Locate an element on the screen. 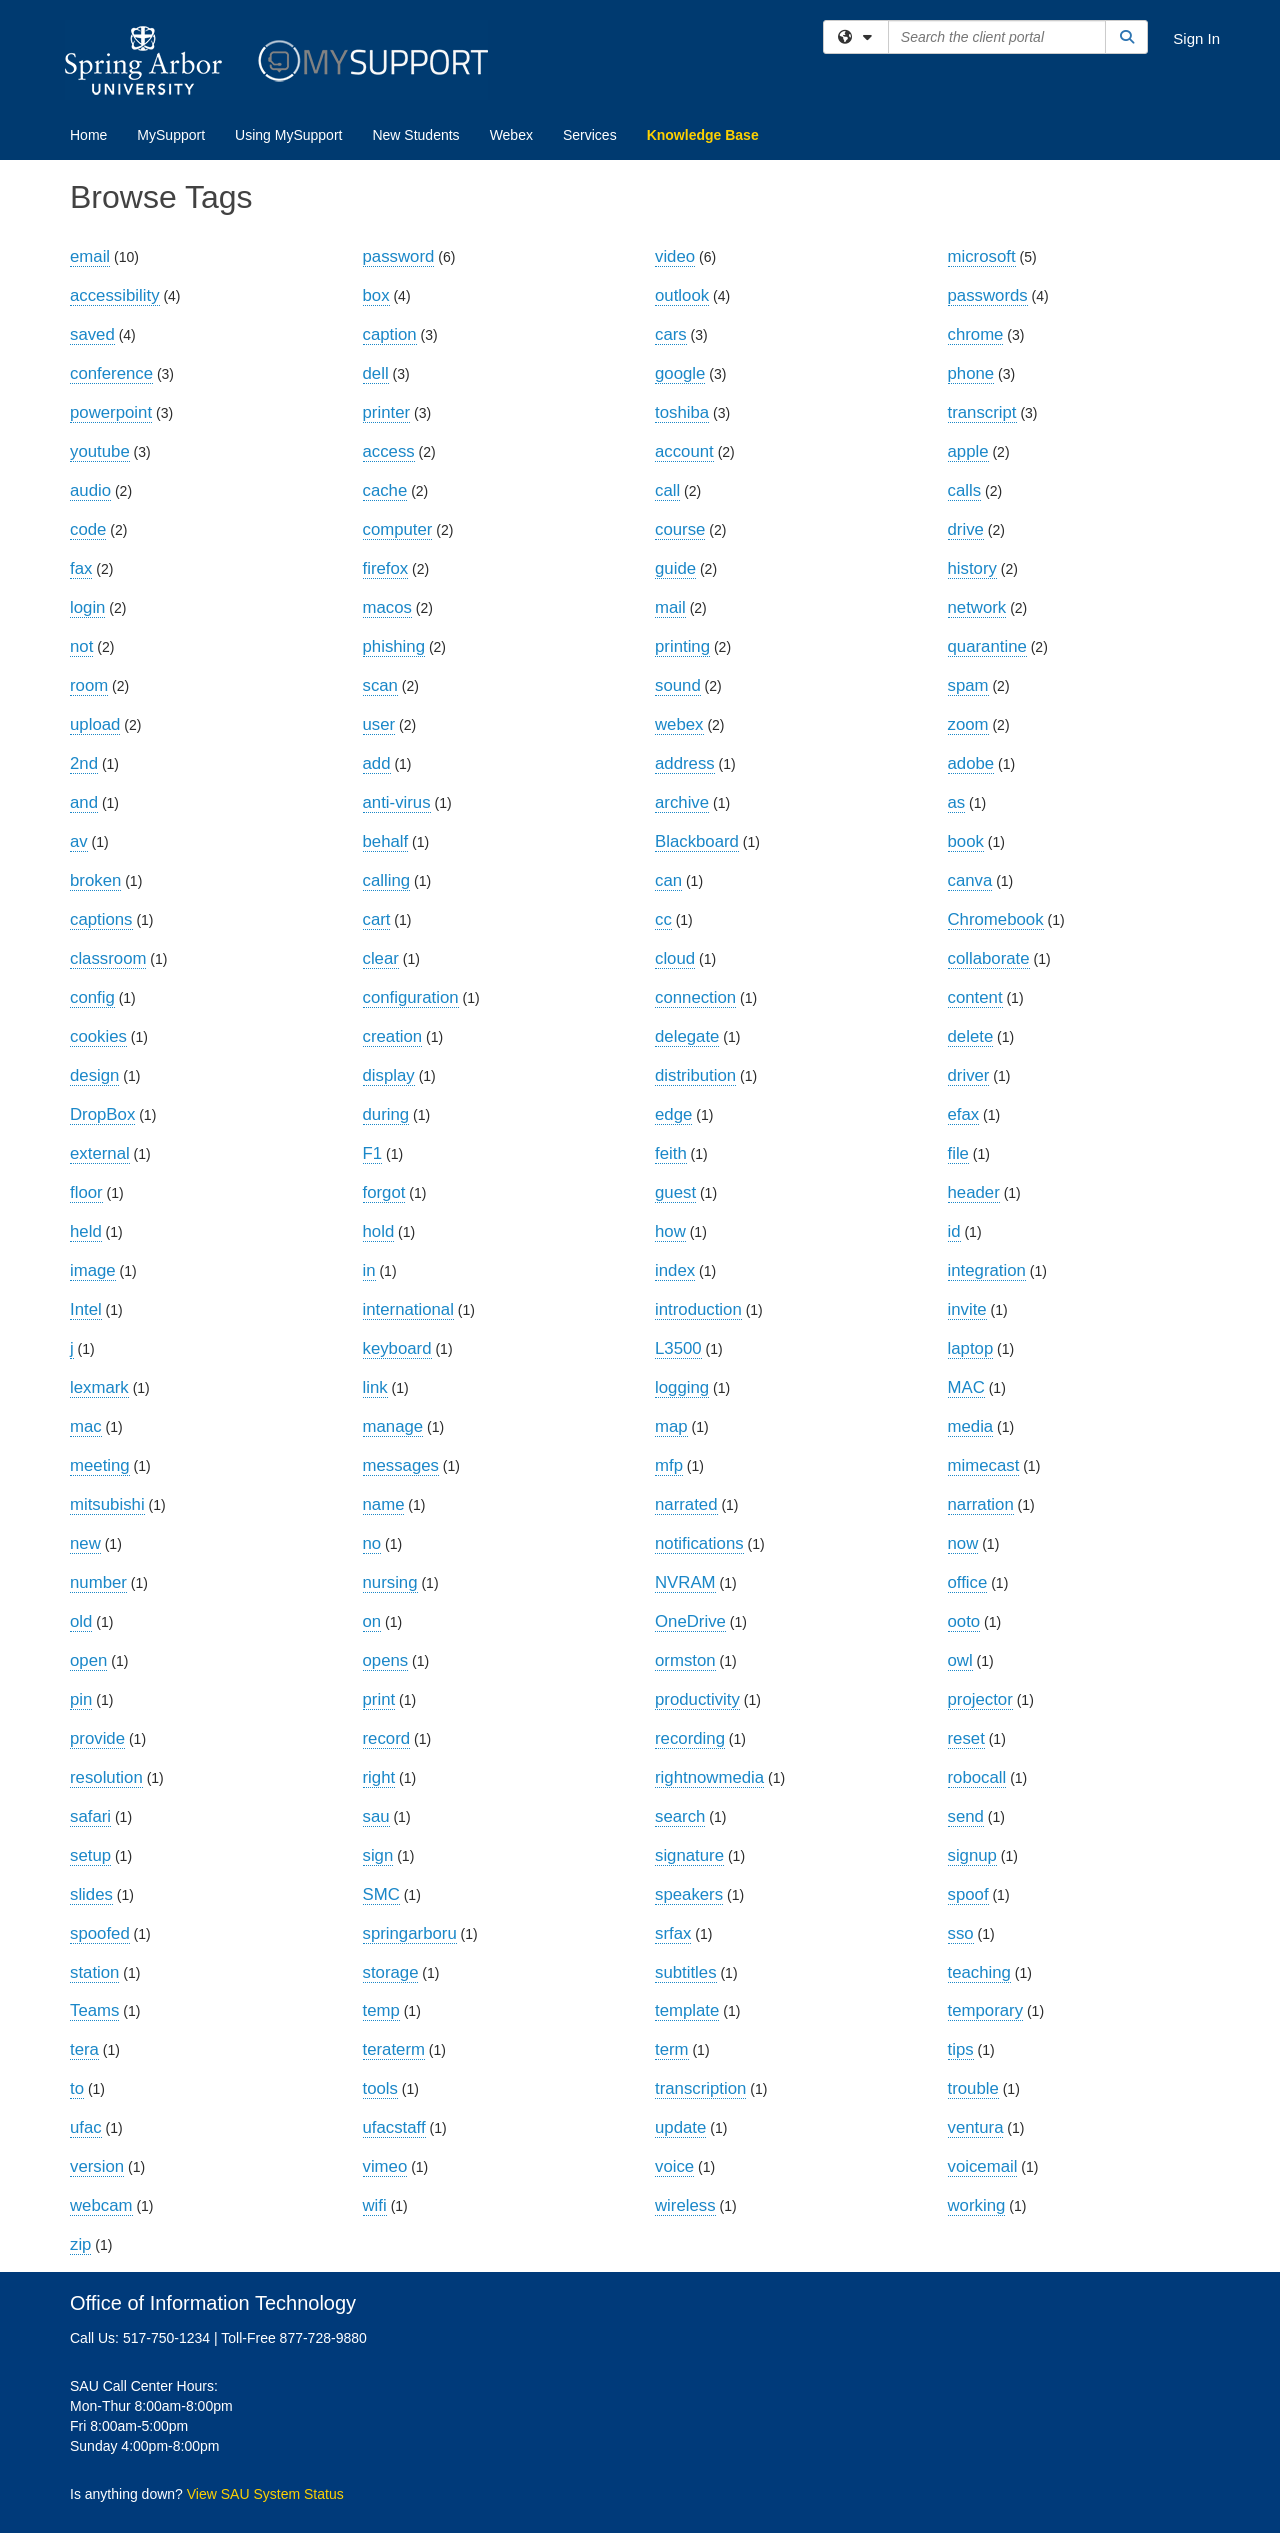 The width and height of the screenshot is (1280, 2533). ventura is located at coordinates (976, 2127).